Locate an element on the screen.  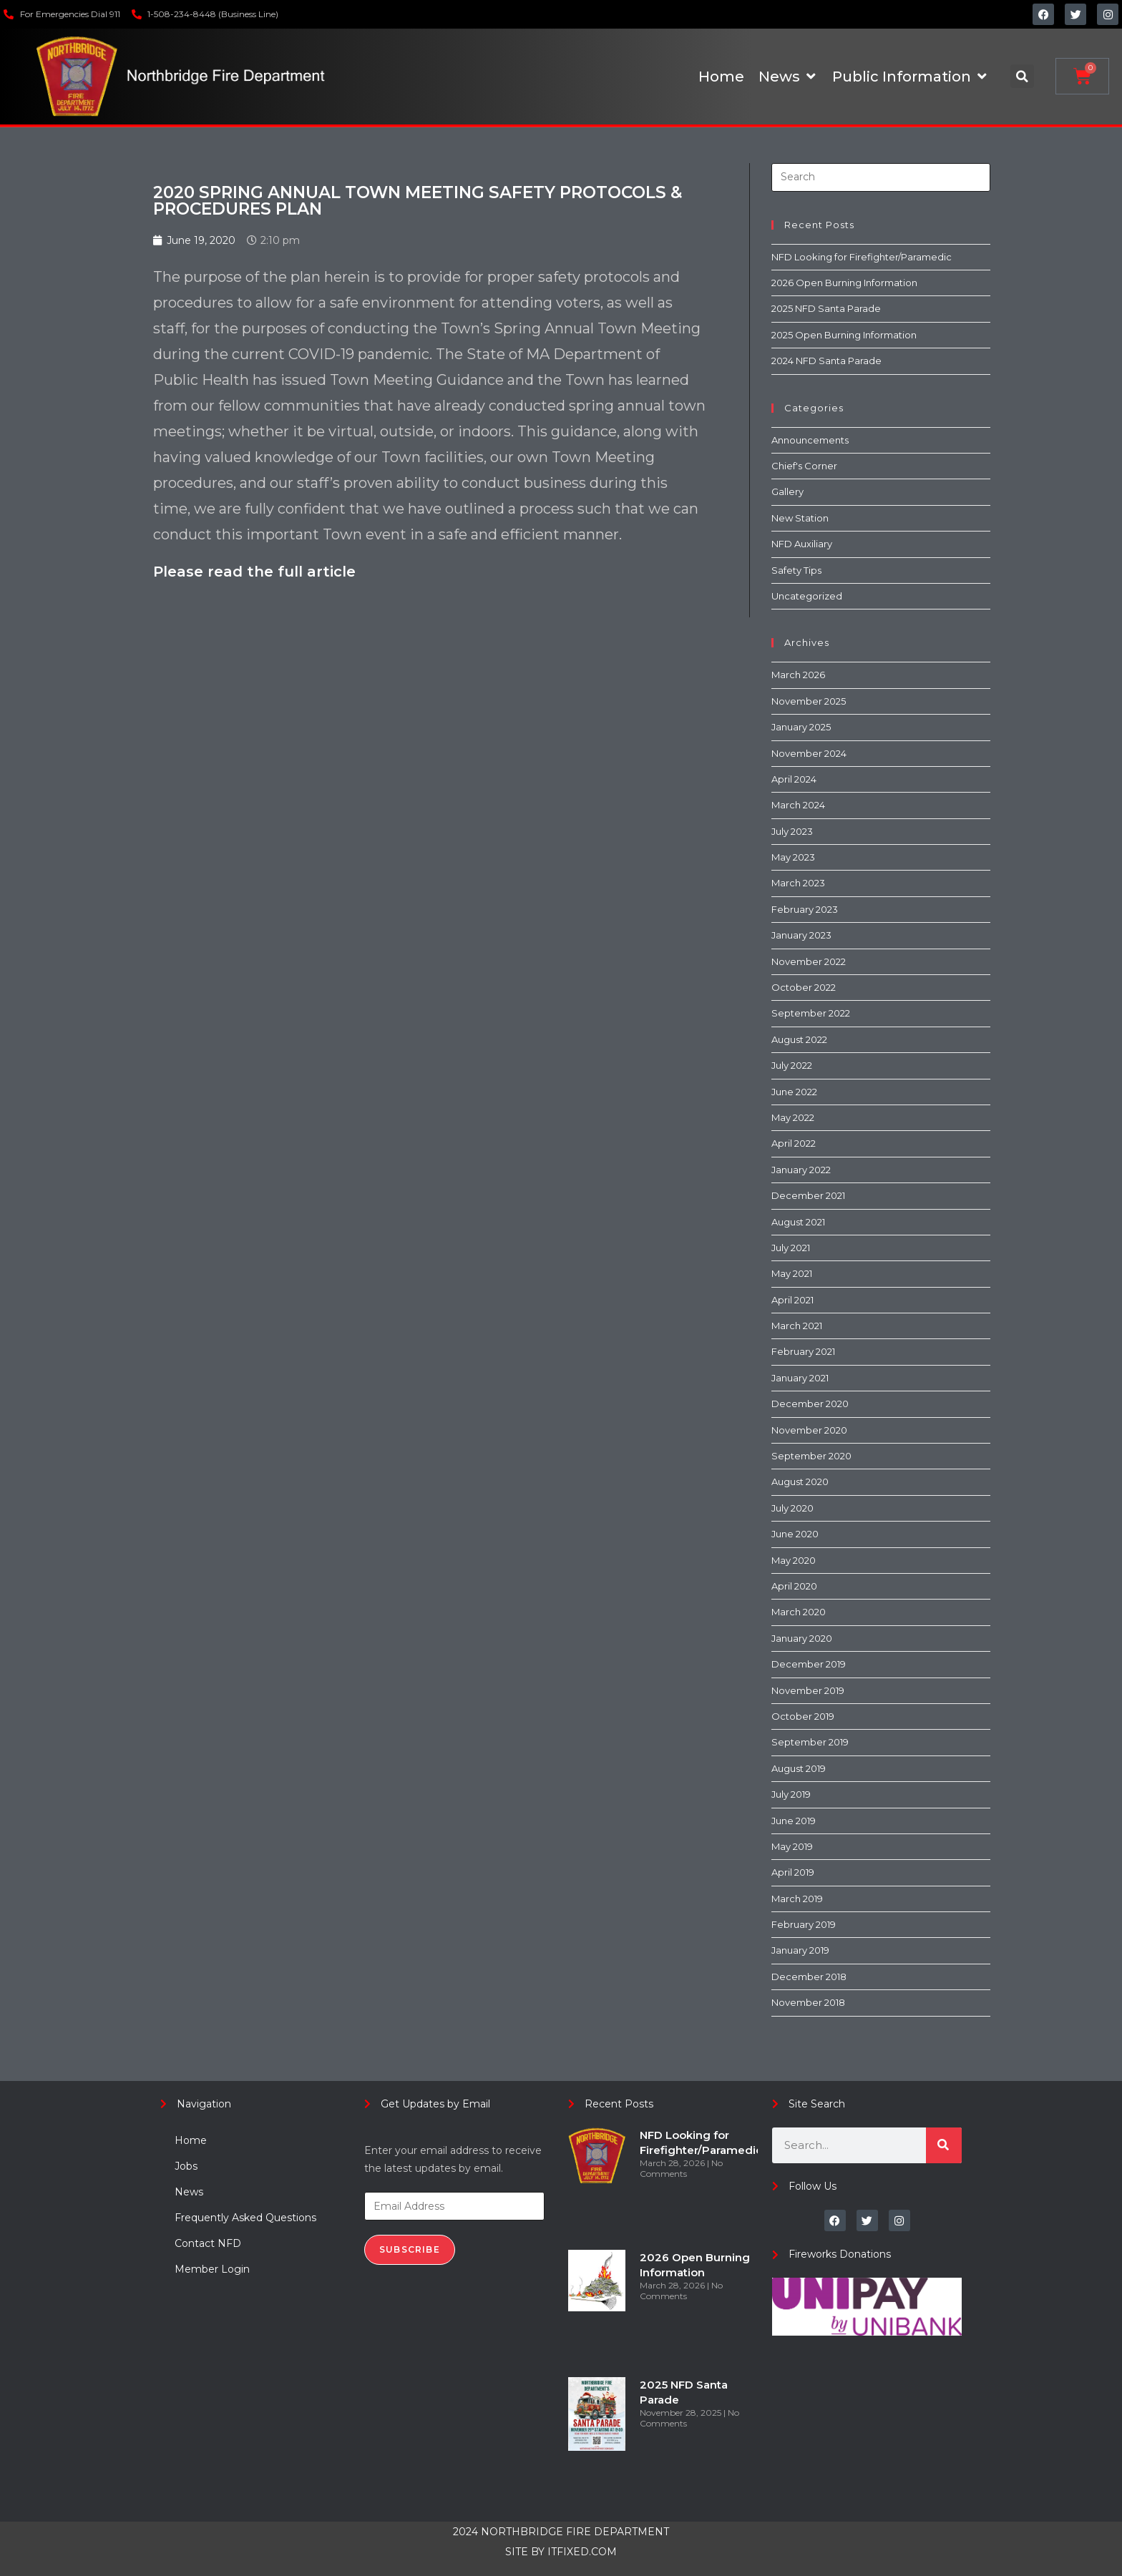
March 2019 is located at coordinates (797, 1898).